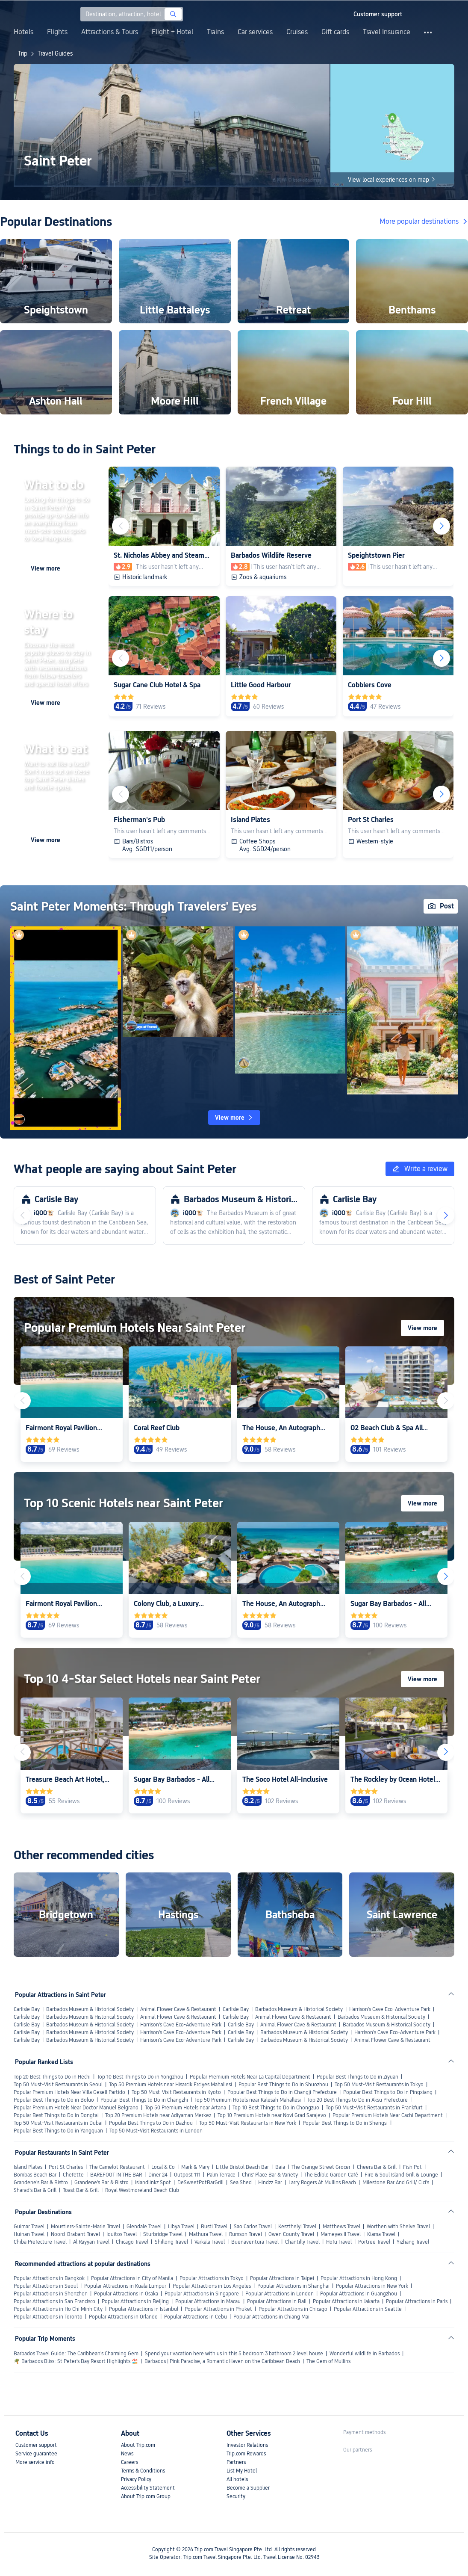 This screenshot has width=468, height=2576. What do you see at coordinates (374, 2108) in the screenshot?
I see `Top 50 Must-Visit Restaurants in Frankfurt` at bounding box center [374, 2108].